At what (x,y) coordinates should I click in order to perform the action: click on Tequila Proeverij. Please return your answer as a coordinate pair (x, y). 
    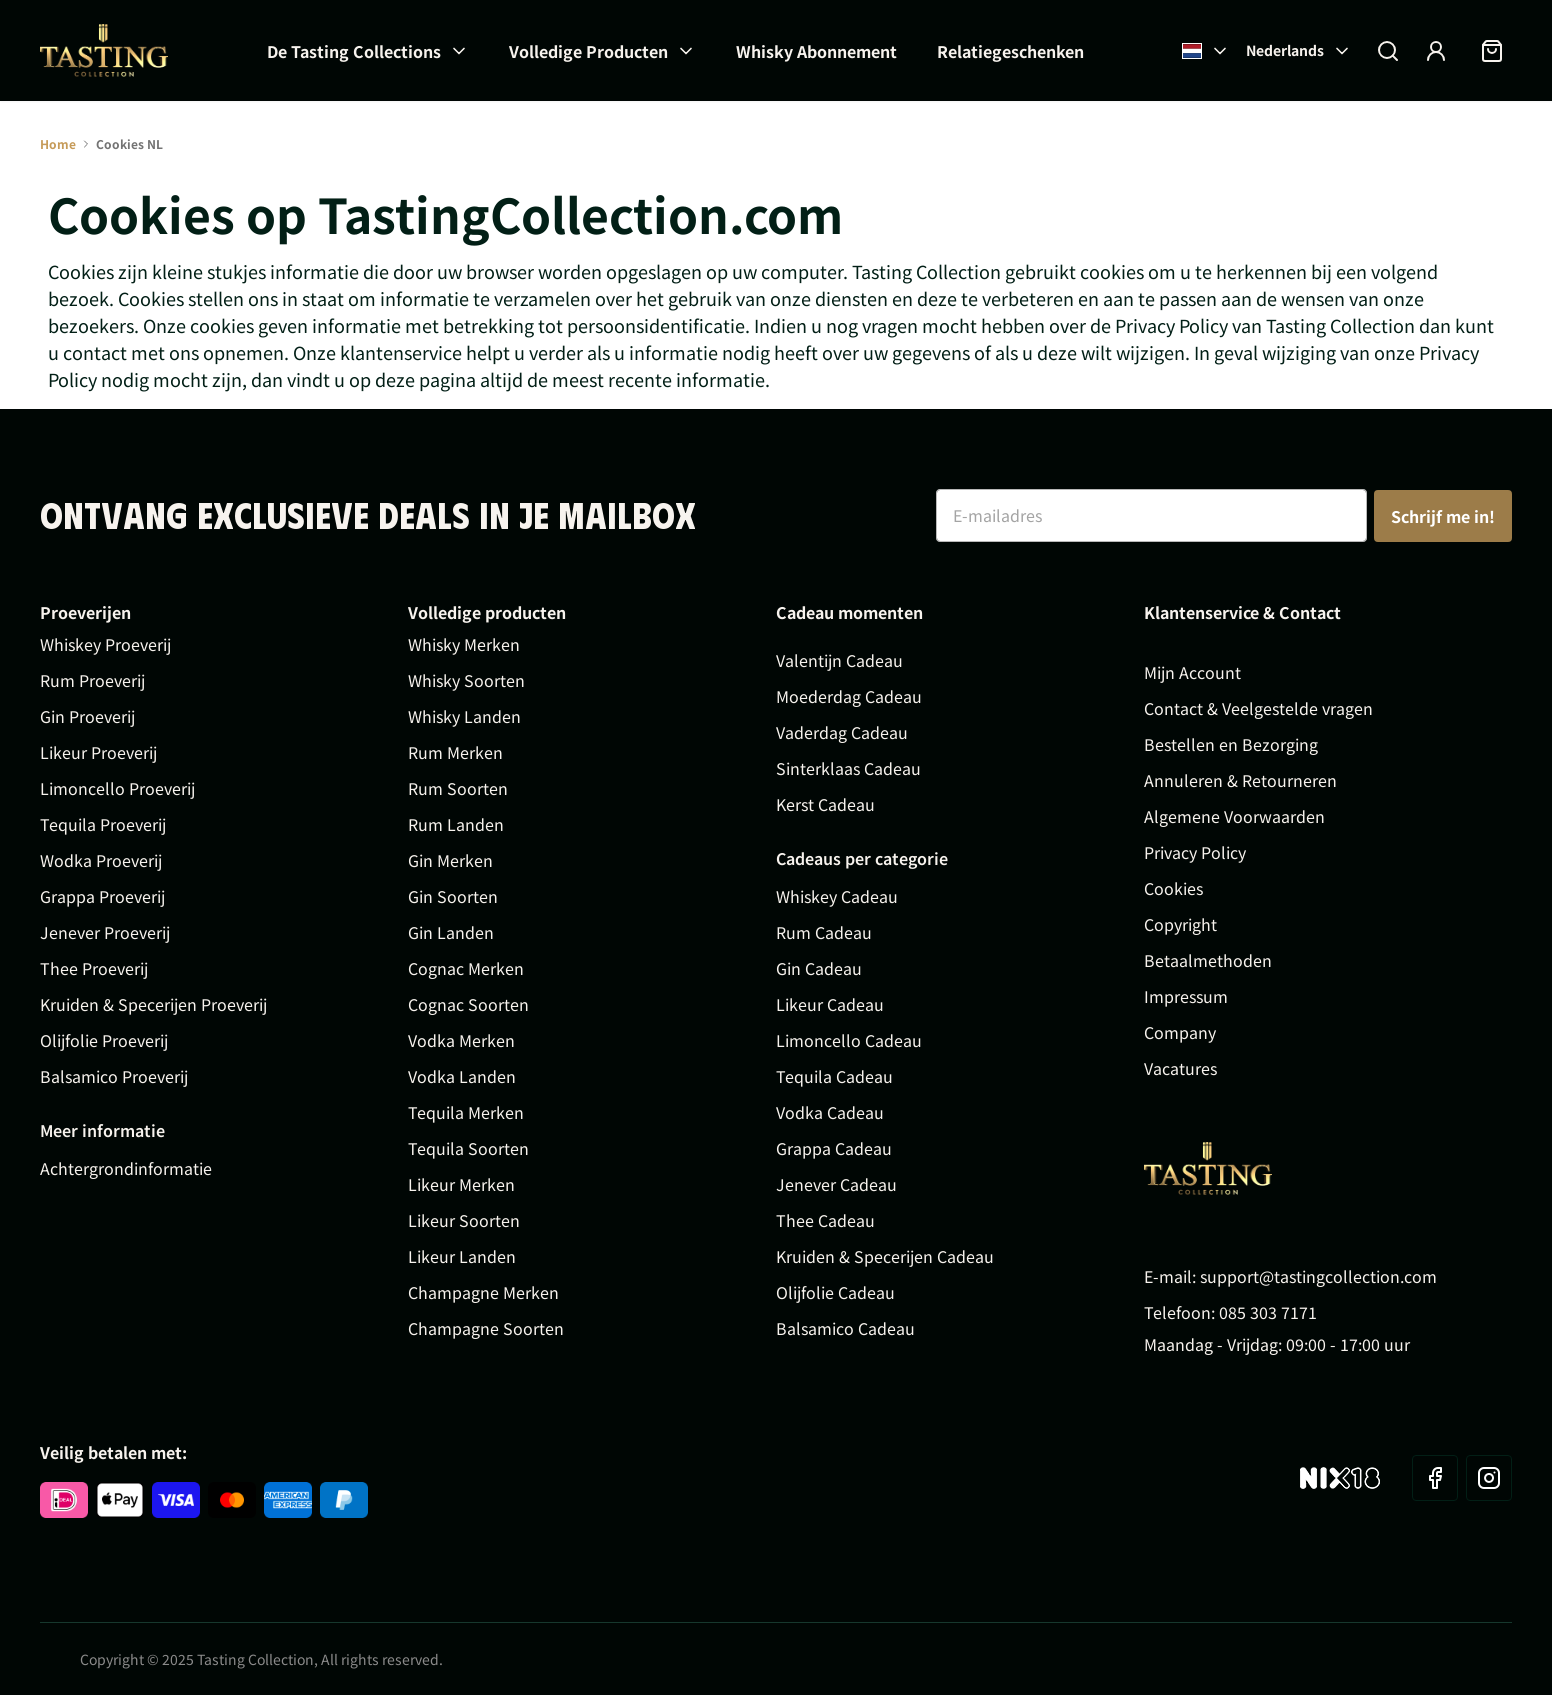
    Looking at the image, I should click on (103, 824).